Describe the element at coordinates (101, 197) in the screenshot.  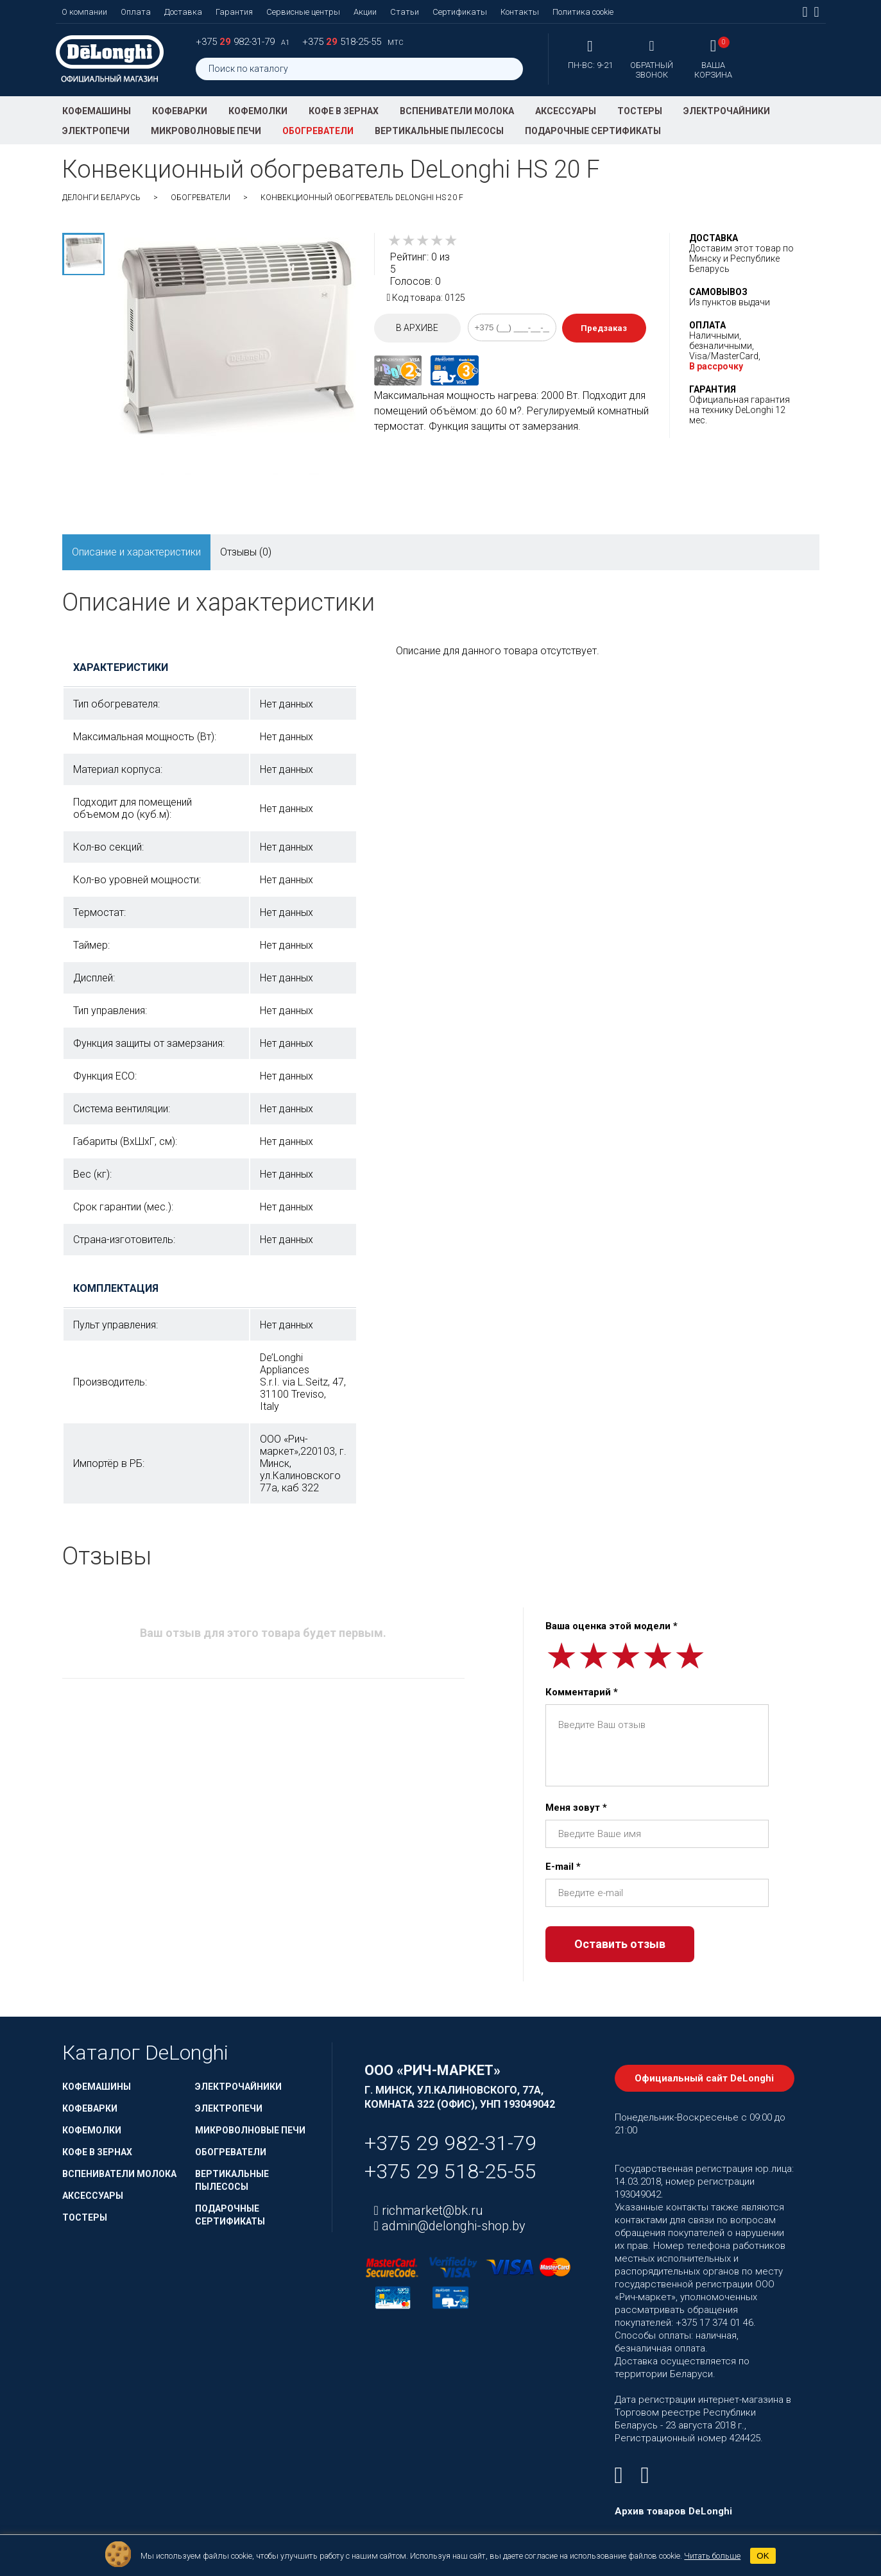
I see `ДеЛонги Беларусь` at that location.